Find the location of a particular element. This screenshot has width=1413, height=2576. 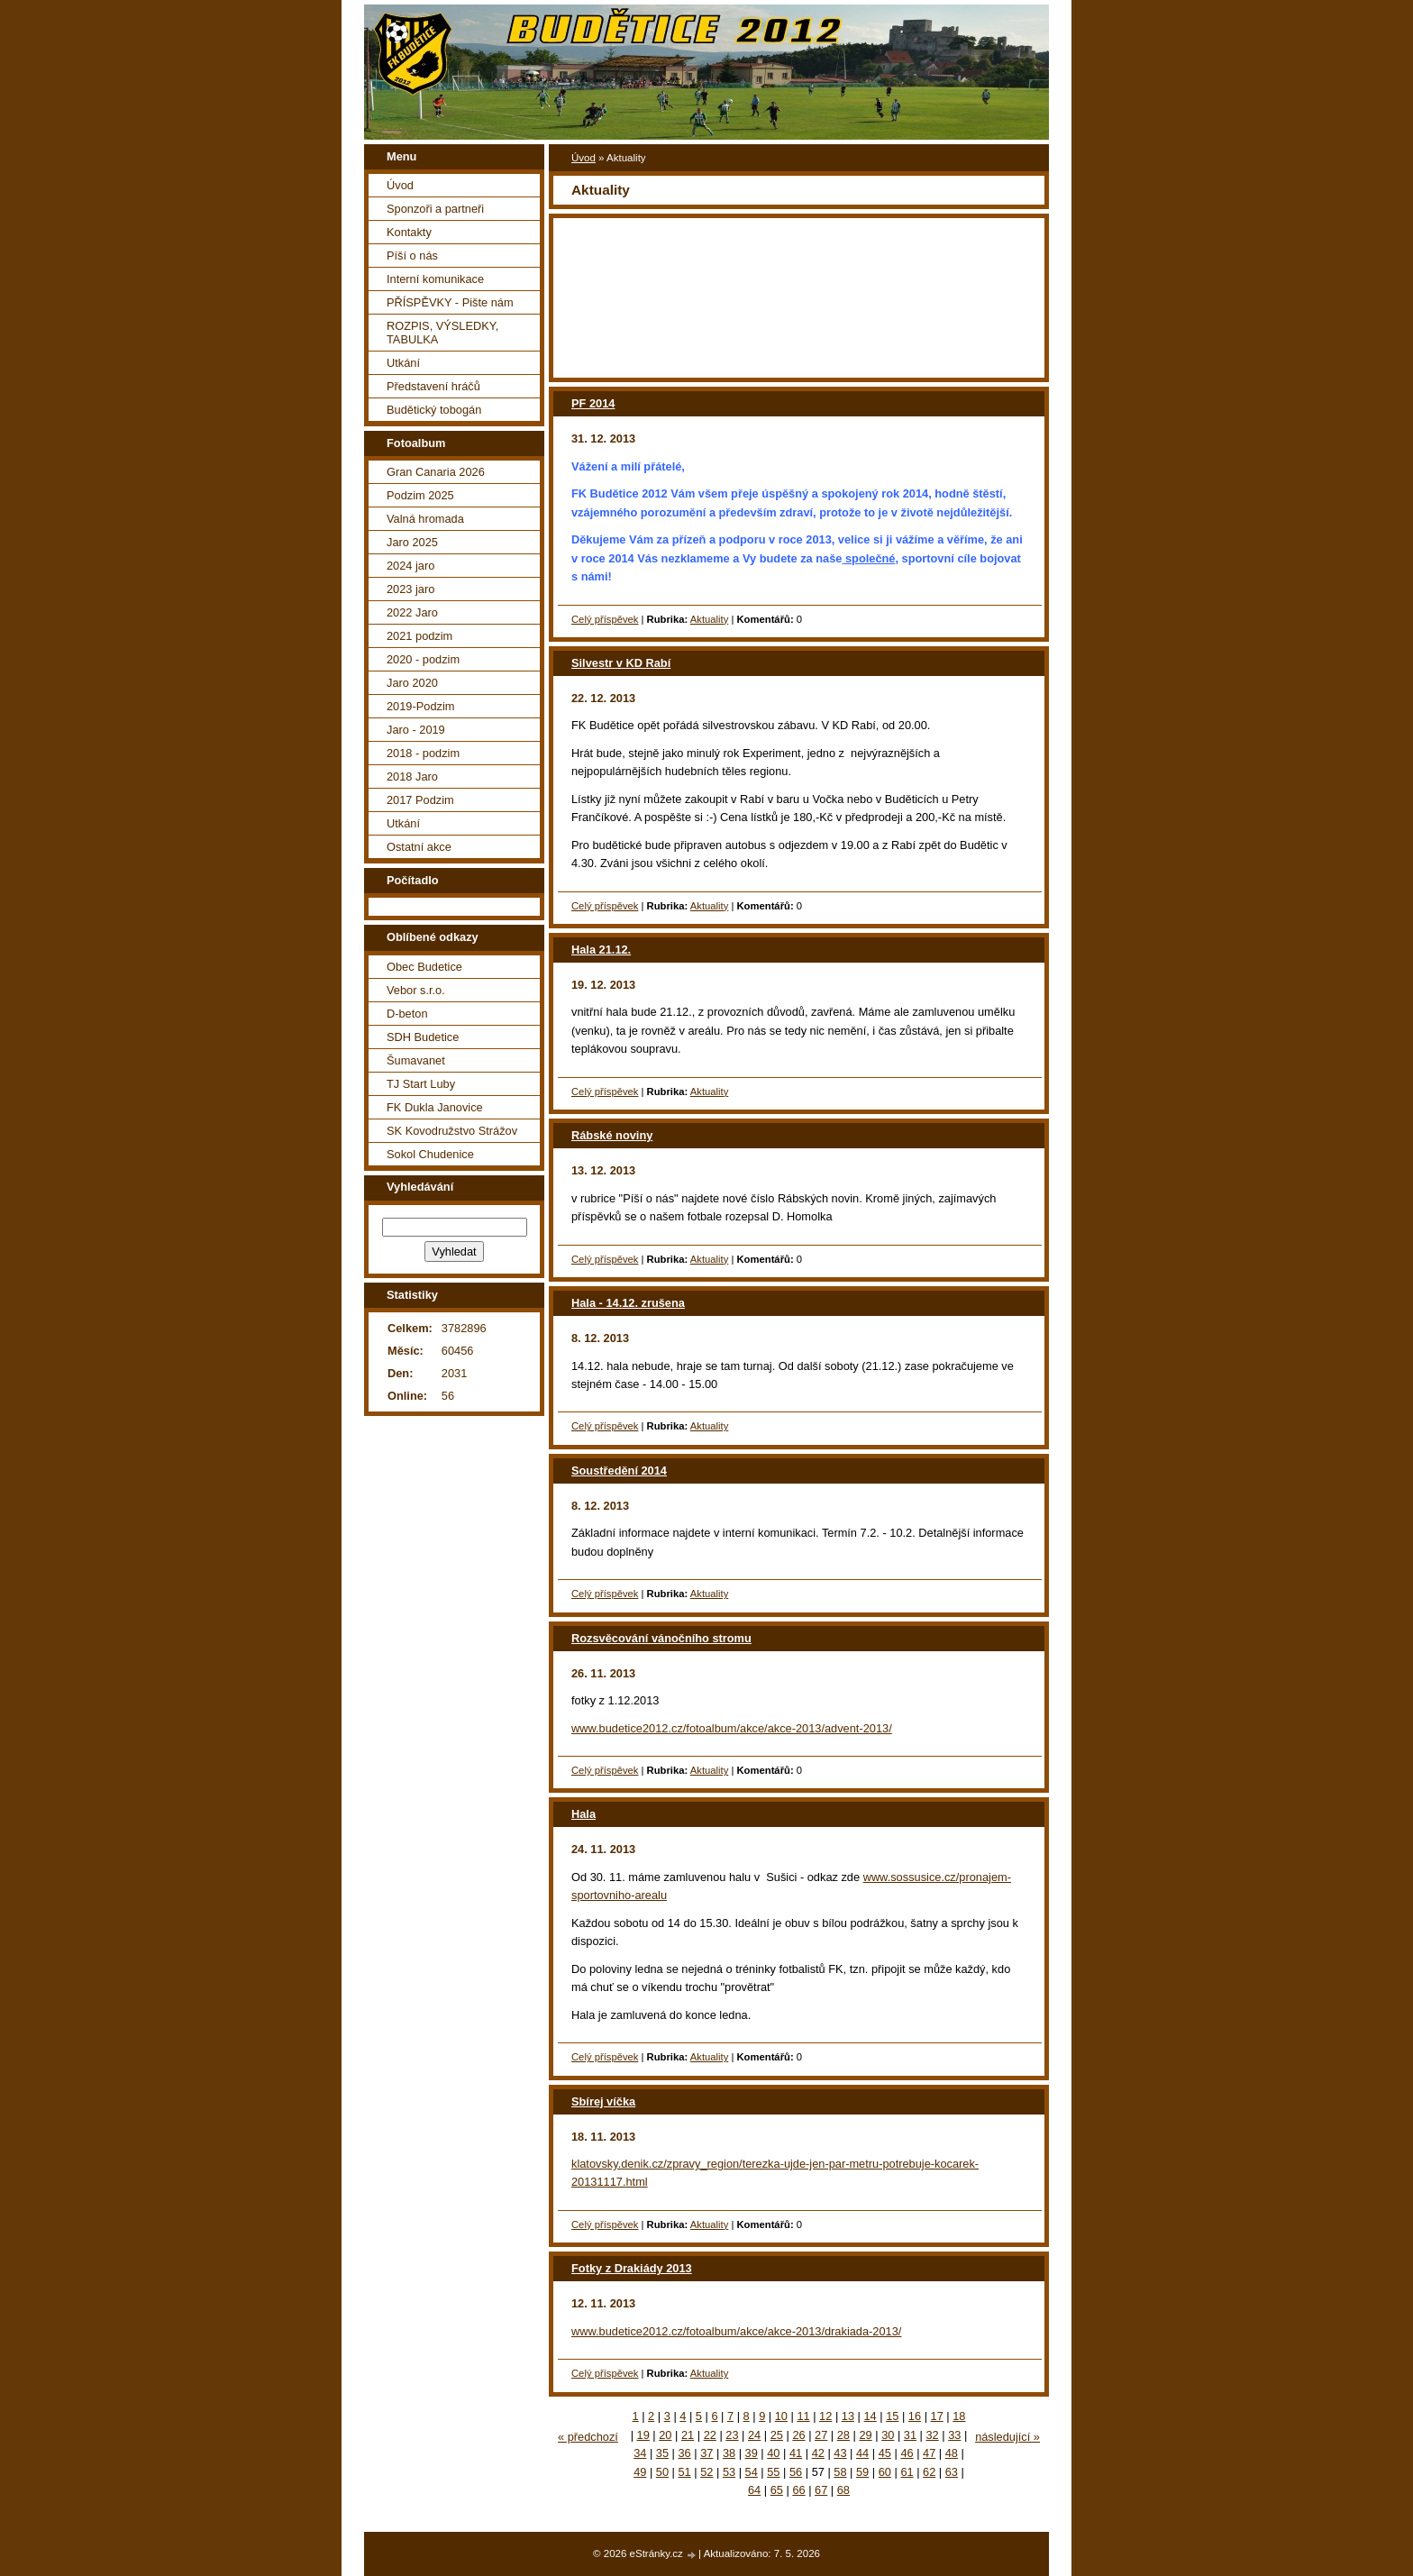

Aktuality is located at coordinates (709, 619).